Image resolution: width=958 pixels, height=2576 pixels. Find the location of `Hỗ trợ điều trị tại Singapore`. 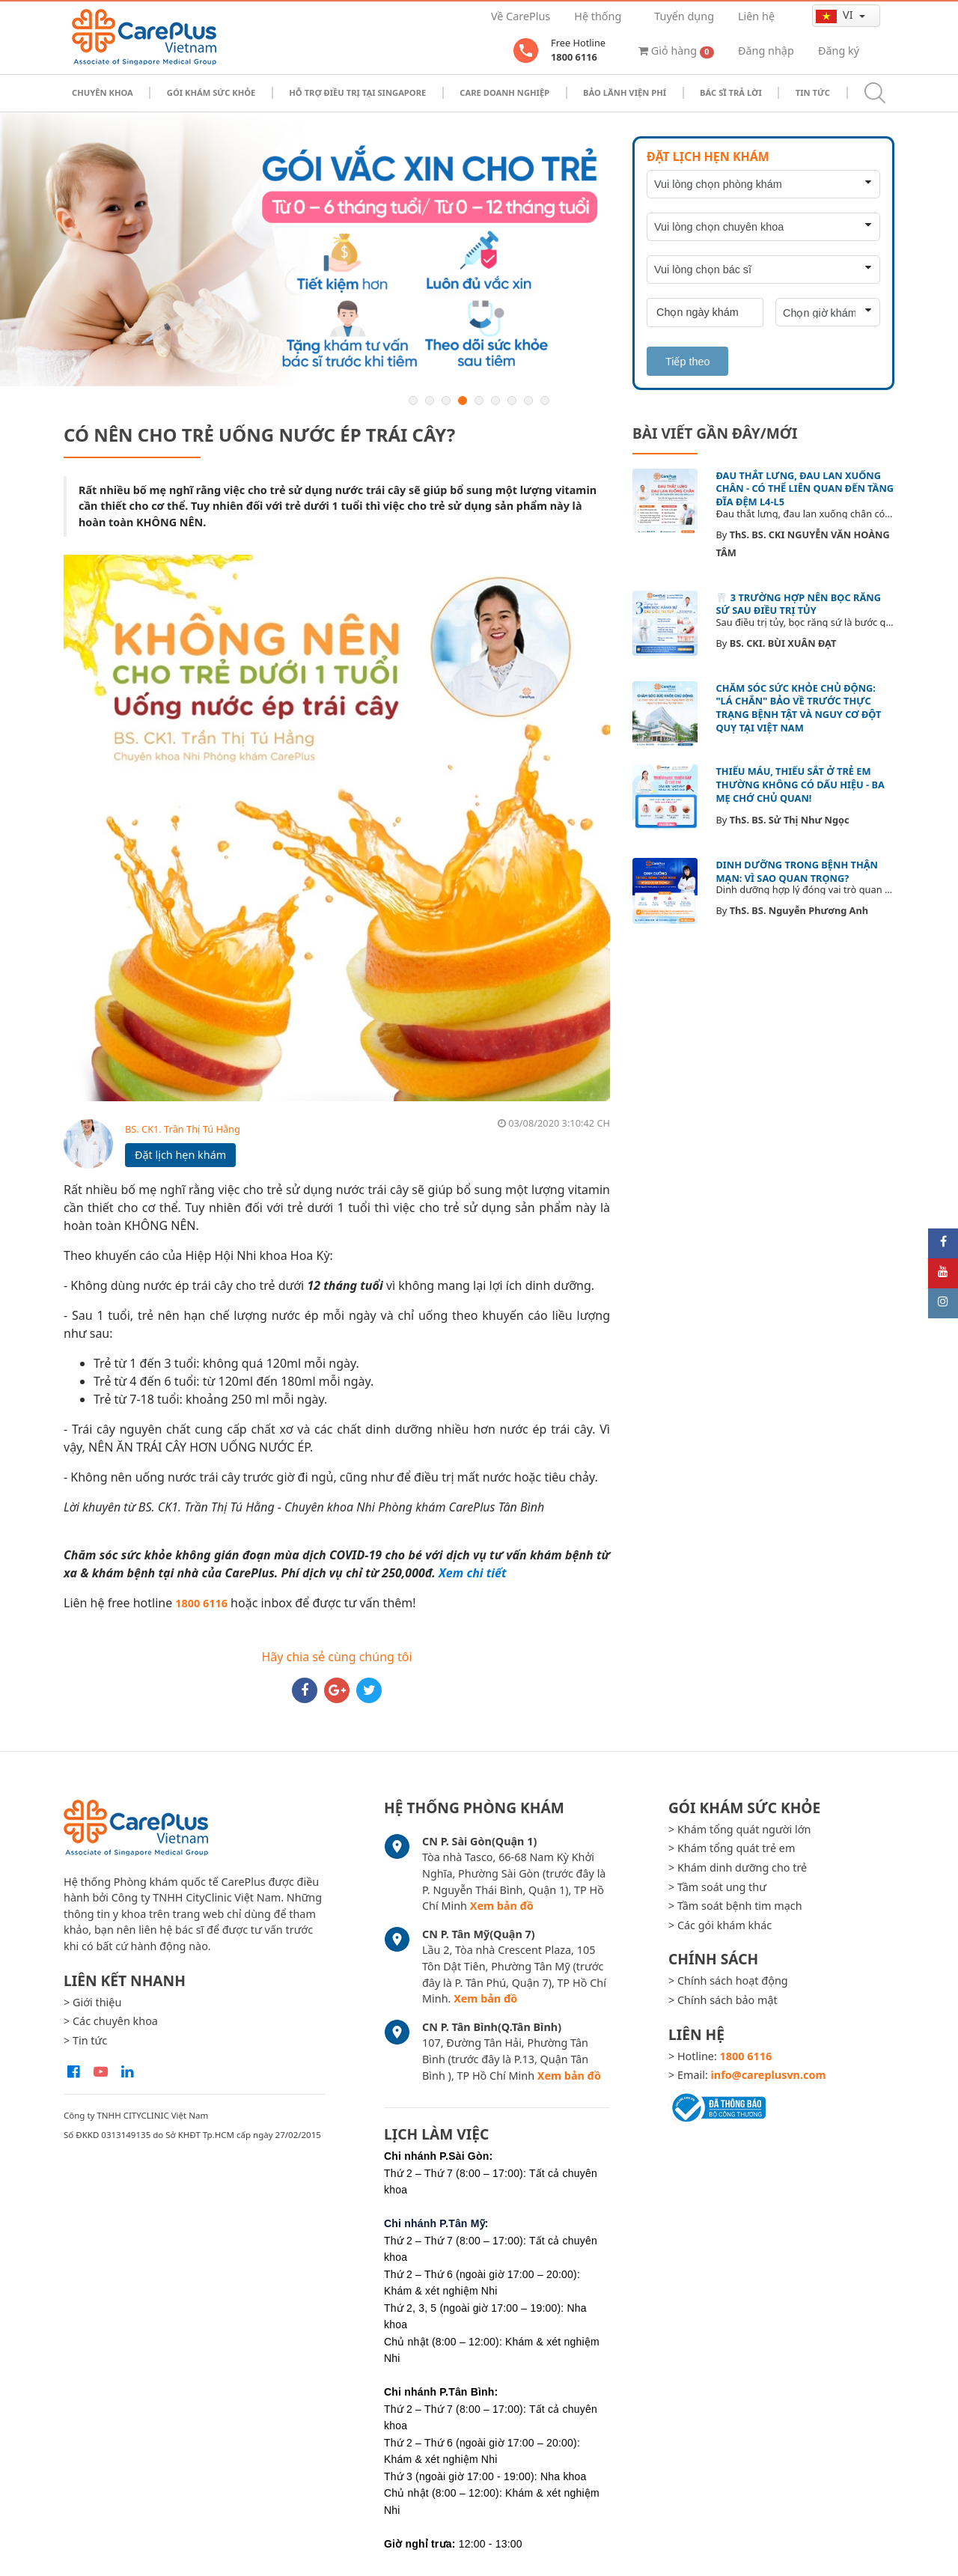

Hỗ trợ điều trị tại Singapore is located at coordinates (357, 92).